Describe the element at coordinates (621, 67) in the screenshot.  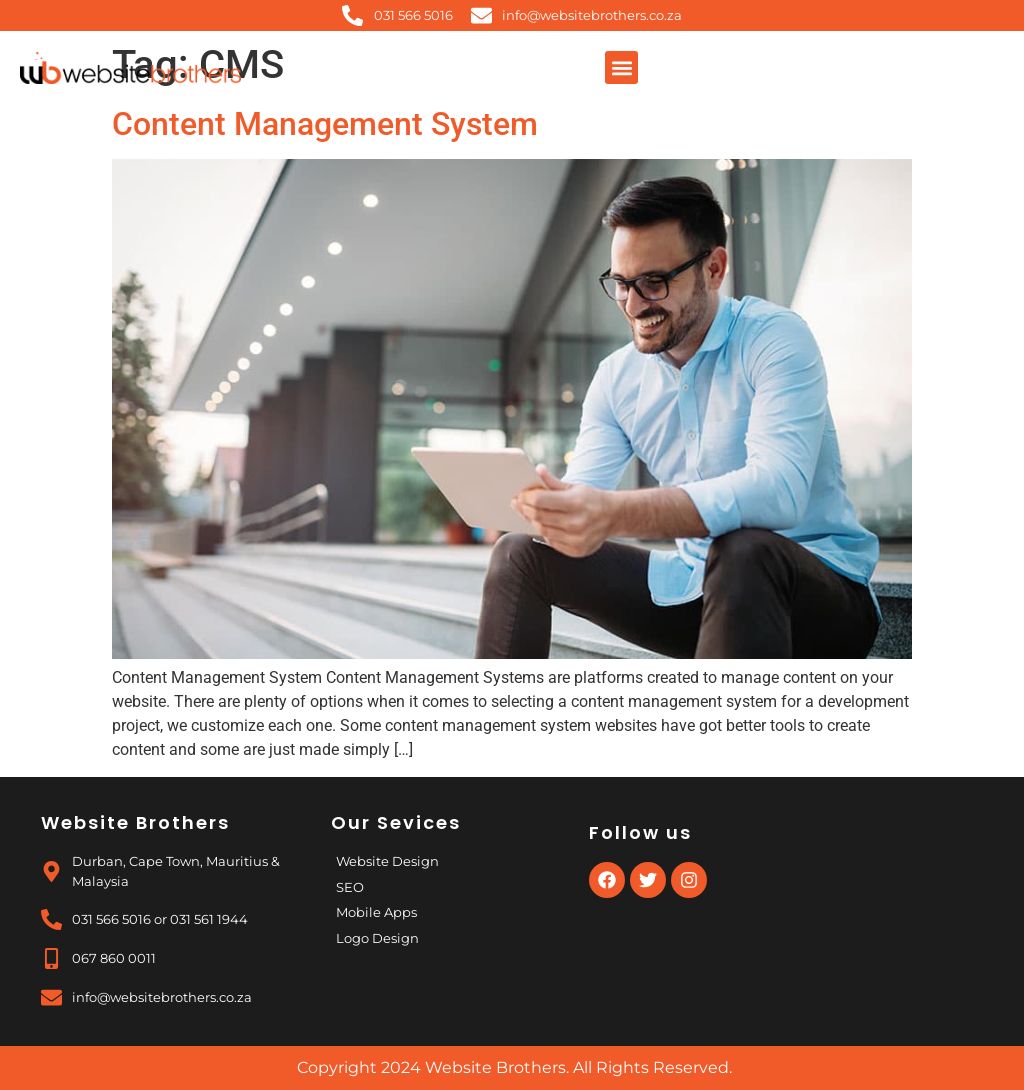
I see `[button]` at that location.